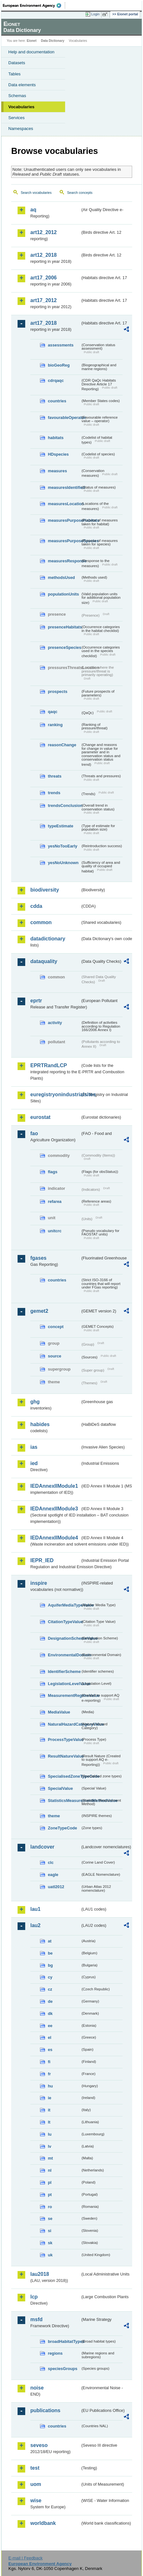 This screenshot has height=2576, width=143. I want to click on unitcrc, so click(55, 1230).